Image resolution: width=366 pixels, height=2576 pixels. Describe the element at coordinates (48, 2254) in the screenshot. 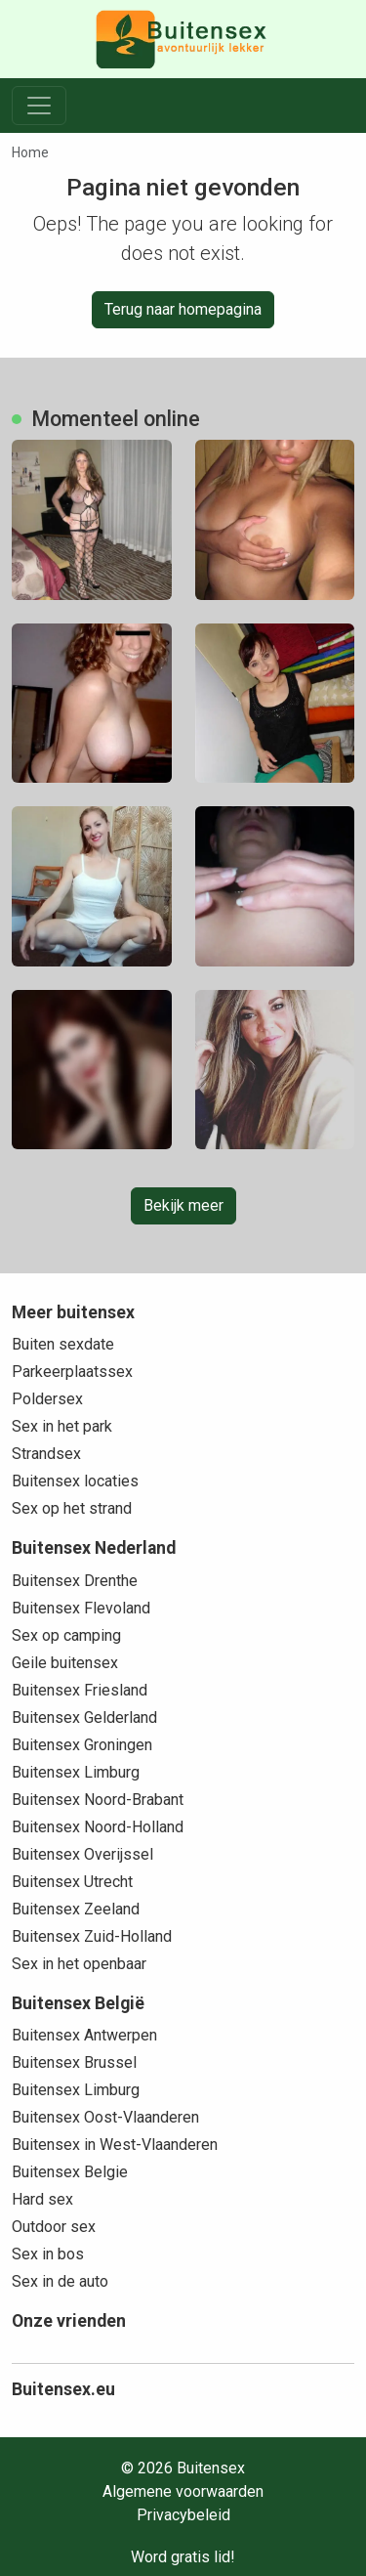

I see `Sex in bos` at that location.